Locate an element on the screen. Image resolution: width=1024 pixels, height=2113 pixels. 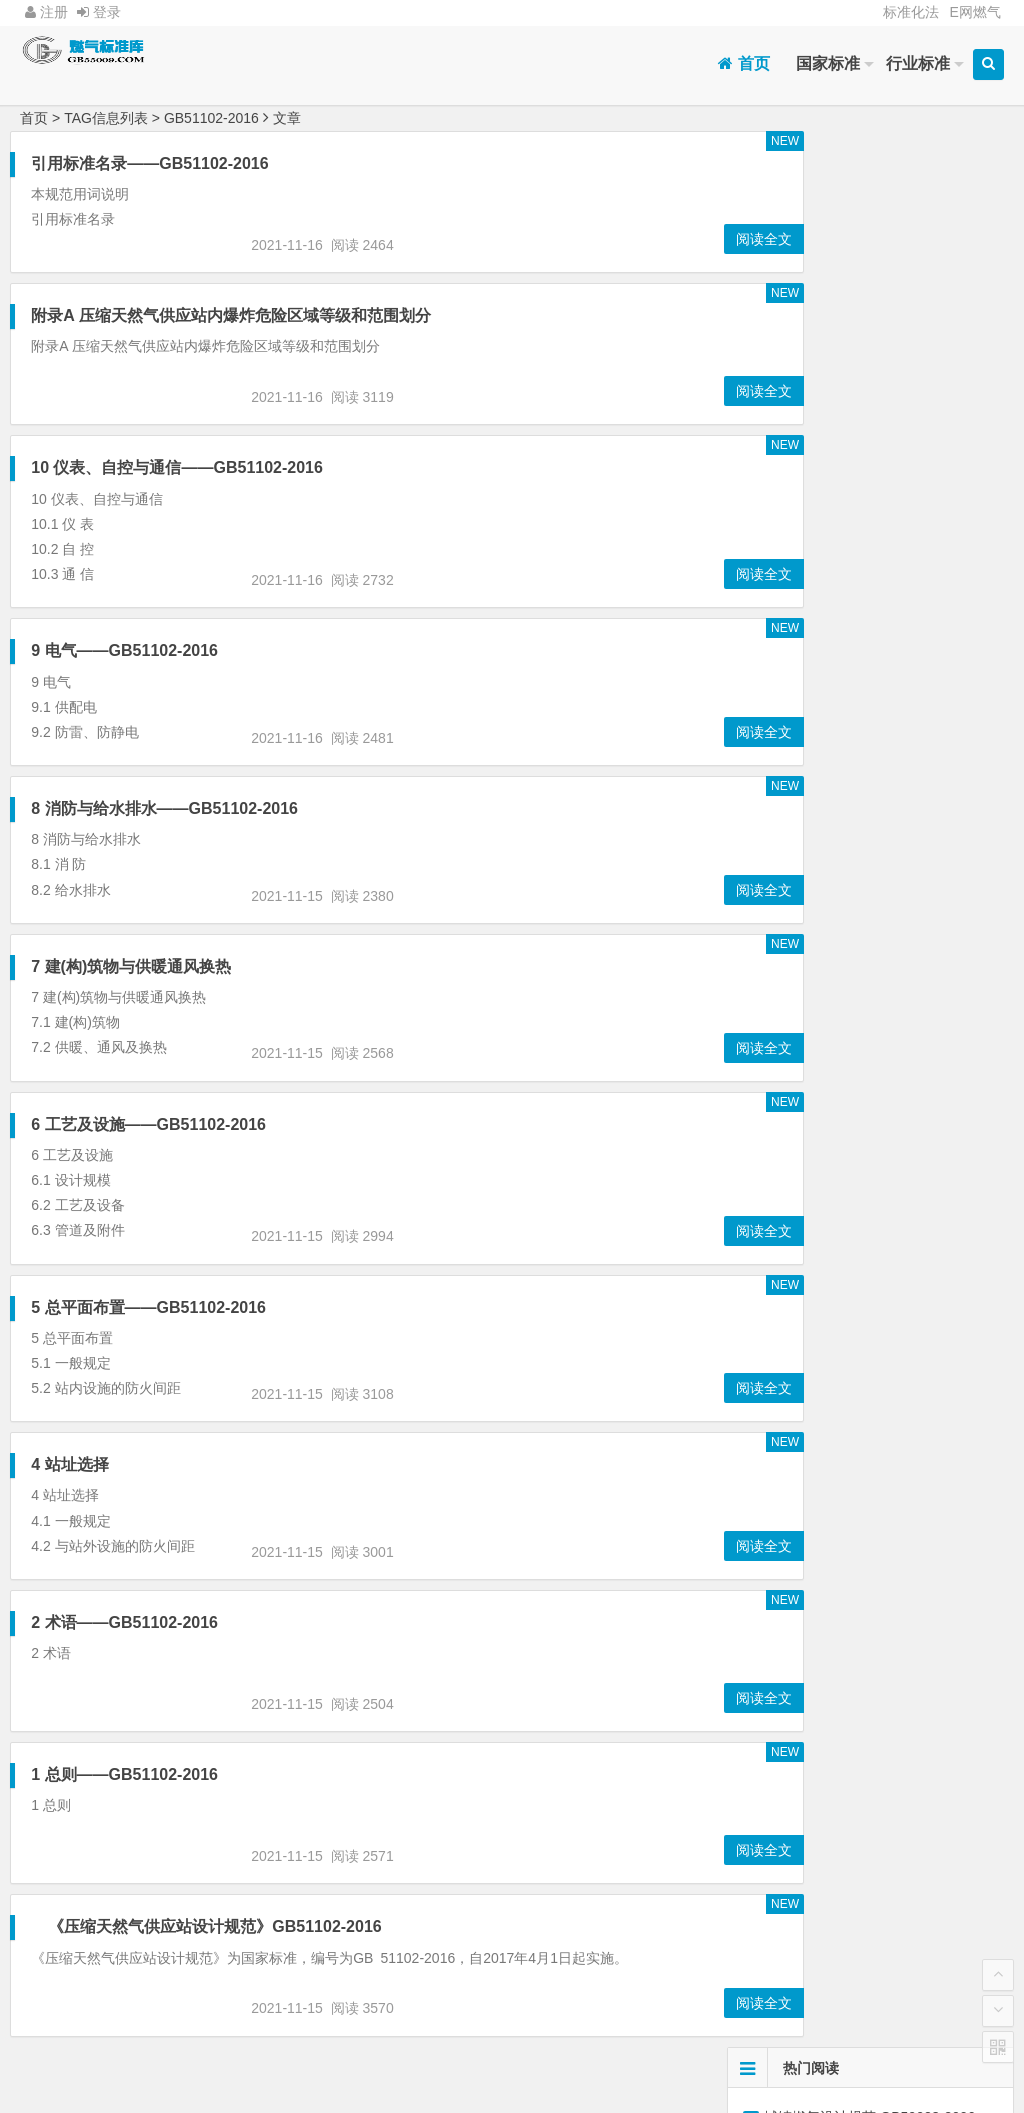
9 电气——GB51102-2016 is located at coordinates (124, 650).